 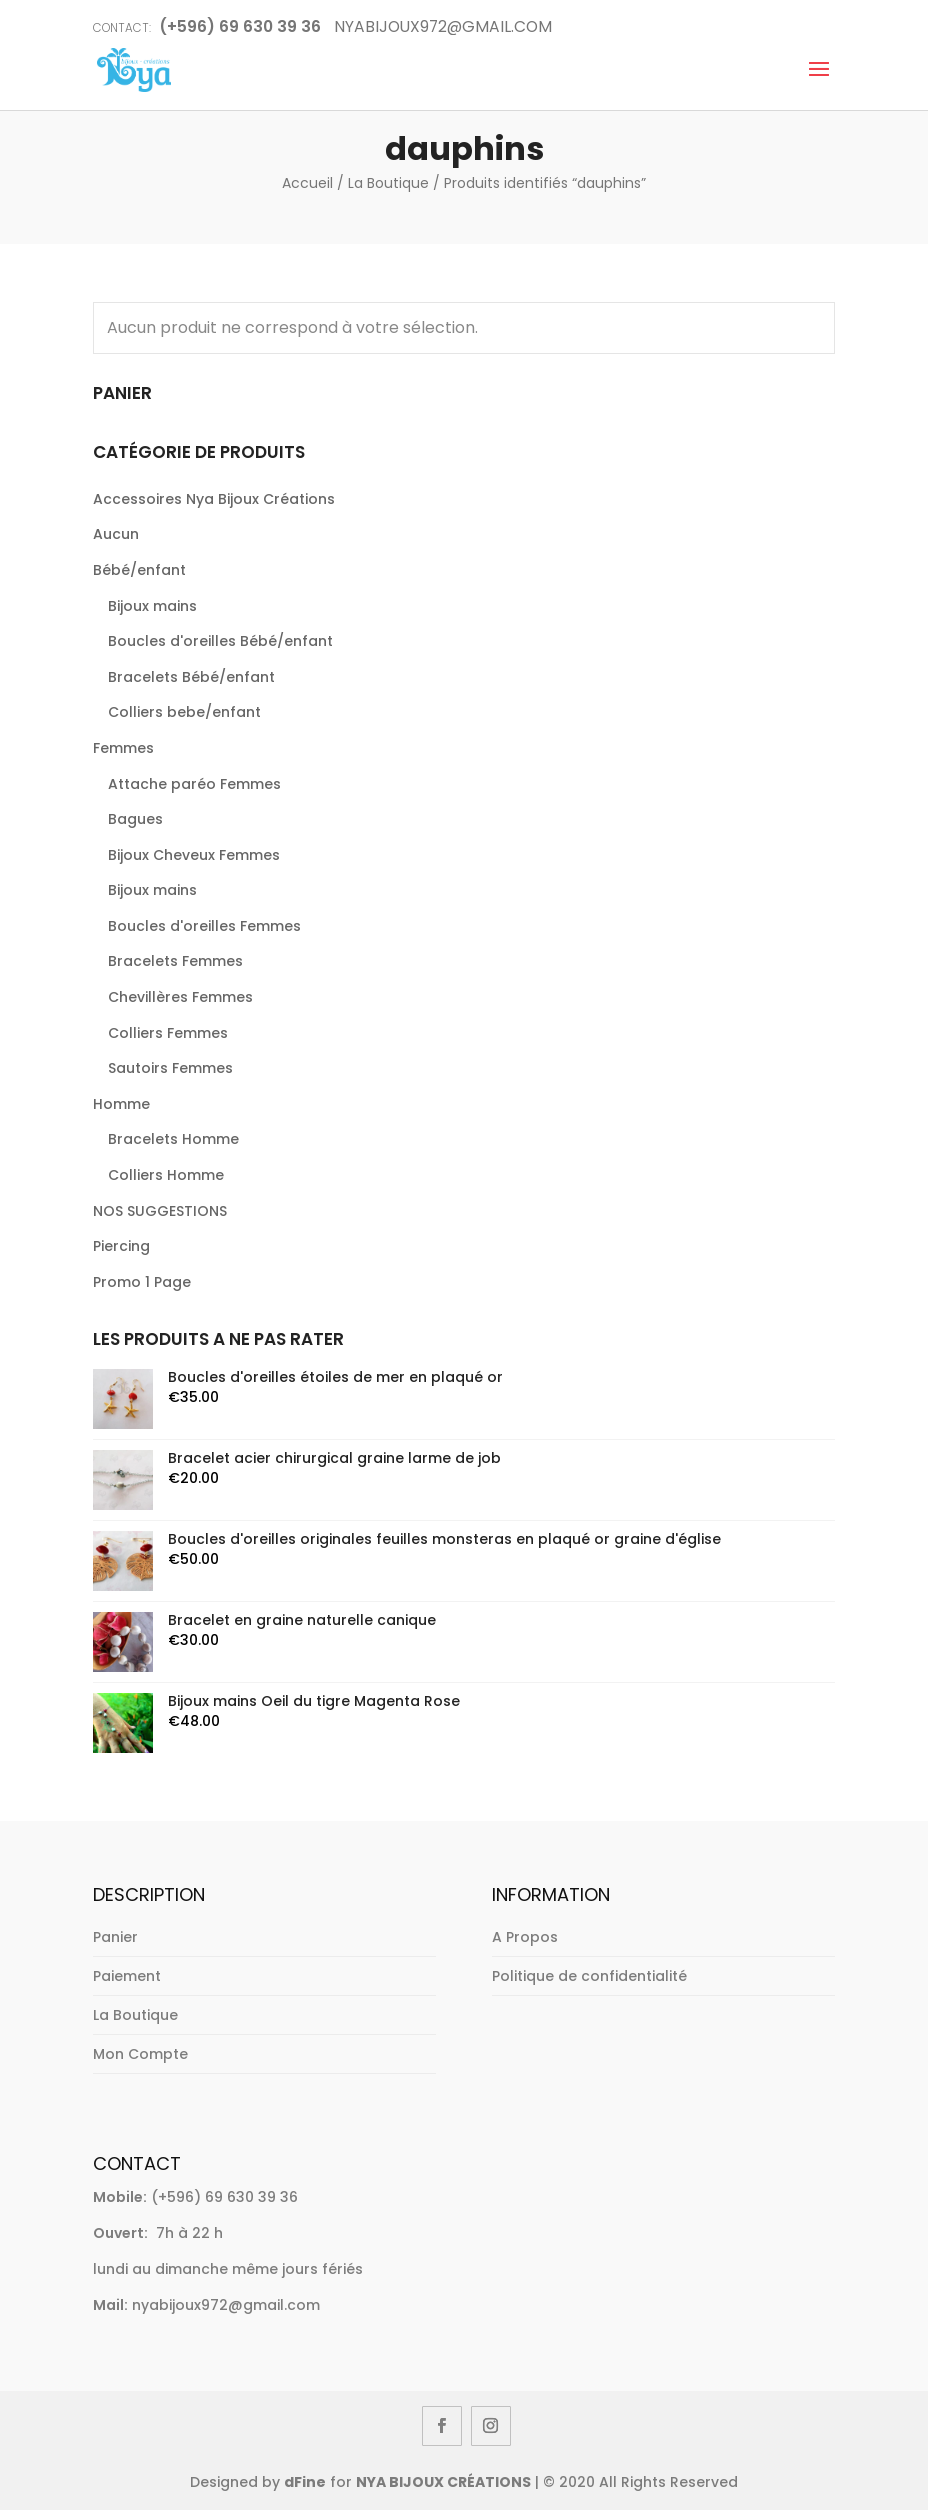 I want to click on Boucles d'oreilles Bébé/enfant, so click(x=220, y=641).